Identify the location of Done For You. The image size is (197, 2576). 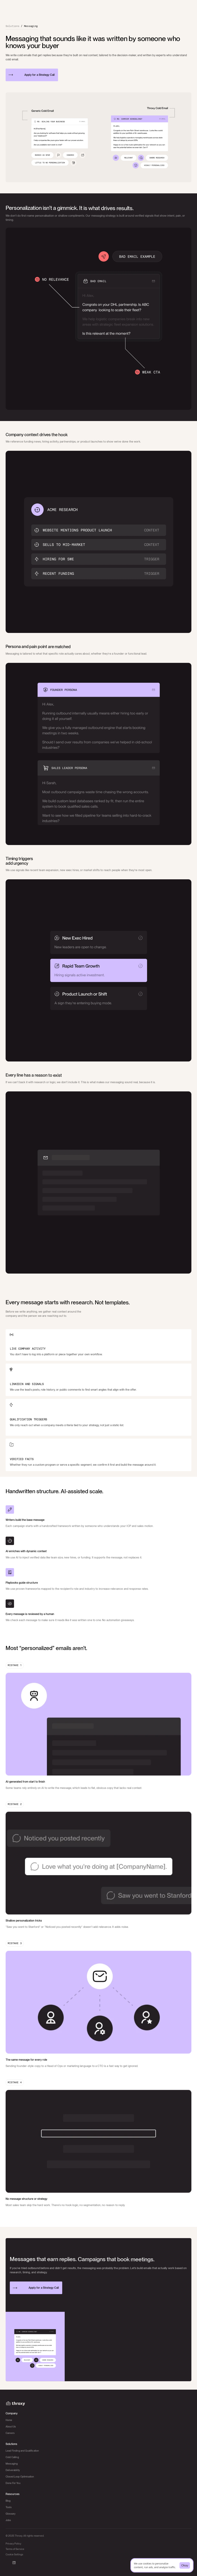
(13, 2483).